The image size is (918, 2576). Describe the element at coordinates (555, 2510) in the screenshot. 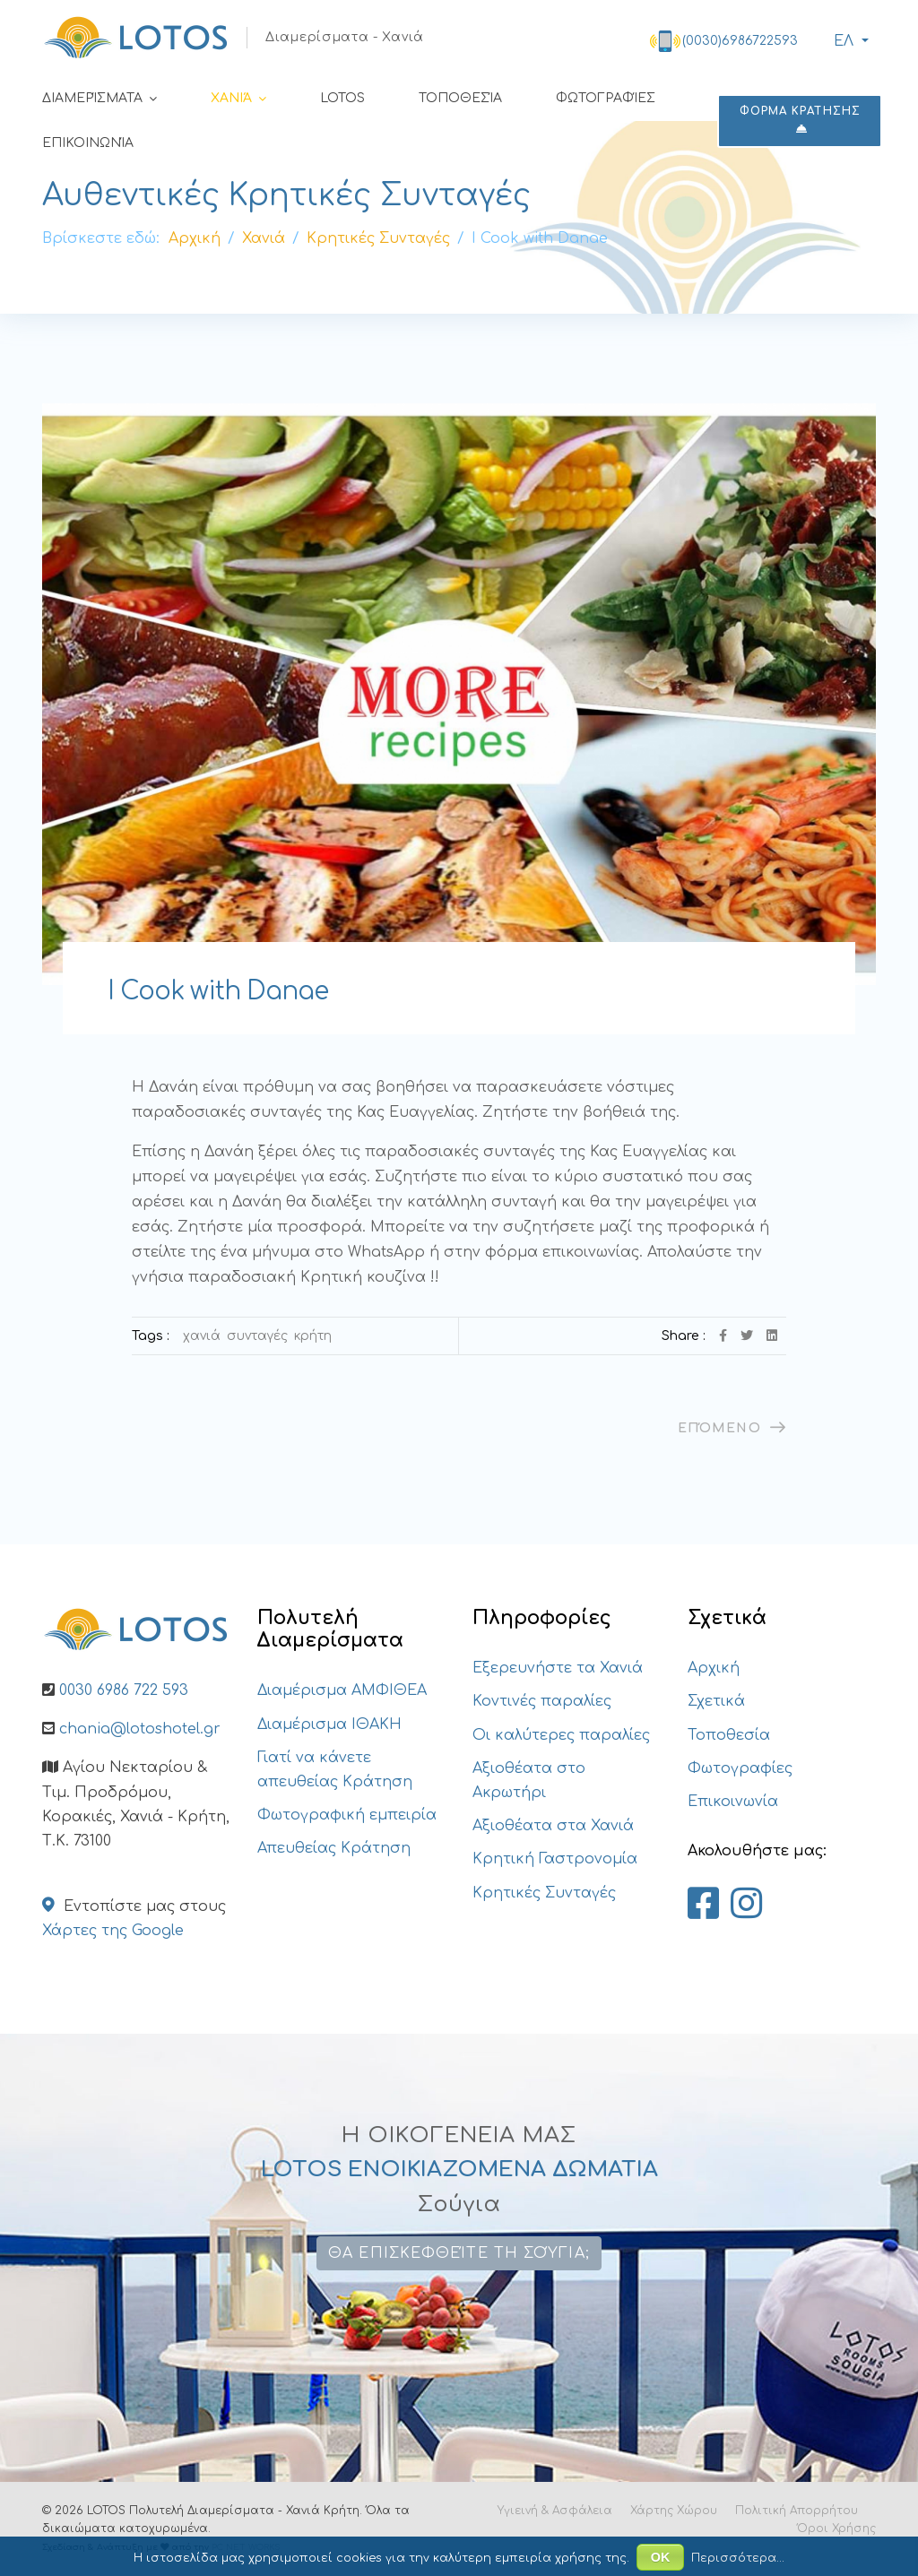

I see `Υγιεινή & Ασφάλεια` at that location.